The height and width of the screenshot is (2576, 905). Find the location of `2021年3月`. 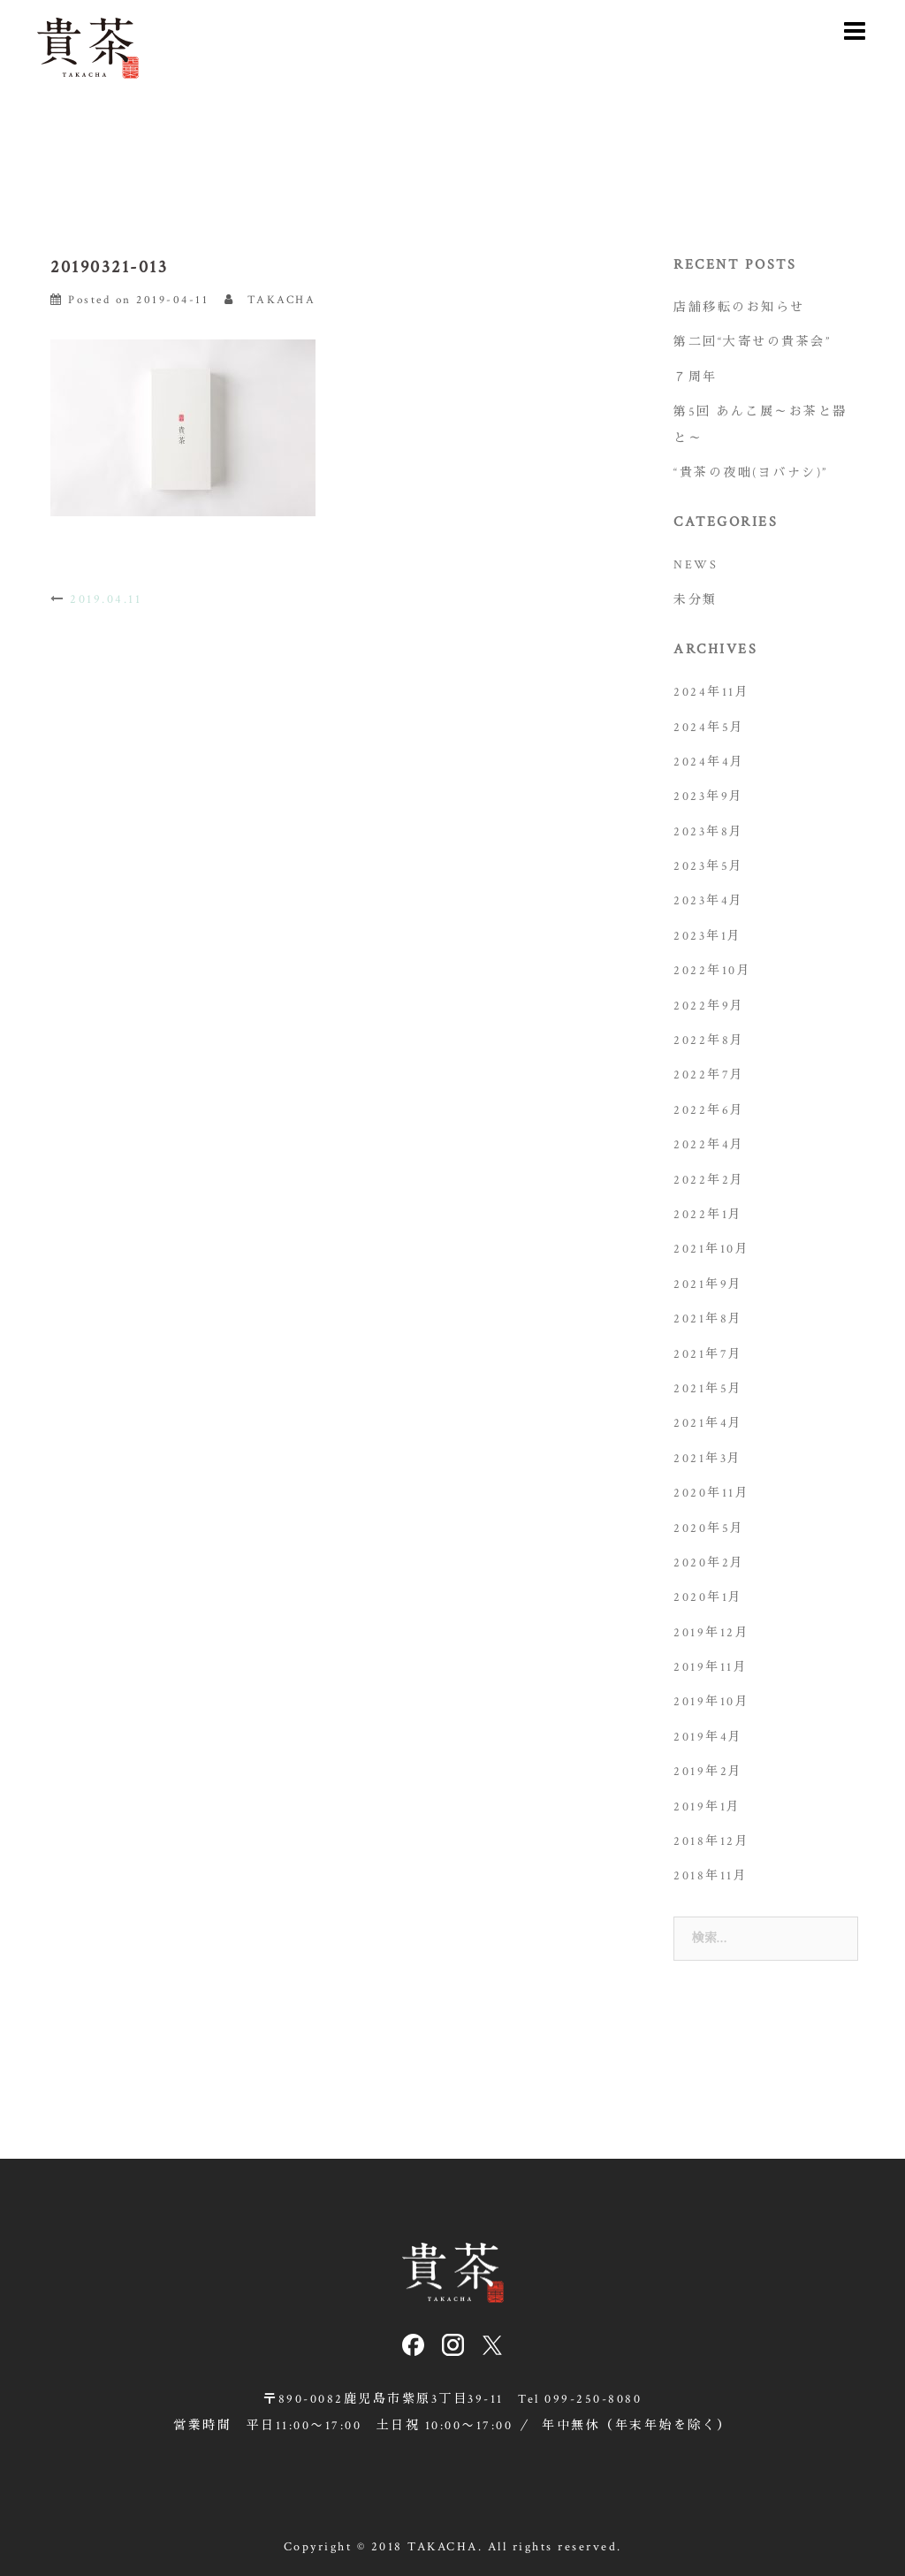

2021年3月 is located at coordinates (707, 1459).